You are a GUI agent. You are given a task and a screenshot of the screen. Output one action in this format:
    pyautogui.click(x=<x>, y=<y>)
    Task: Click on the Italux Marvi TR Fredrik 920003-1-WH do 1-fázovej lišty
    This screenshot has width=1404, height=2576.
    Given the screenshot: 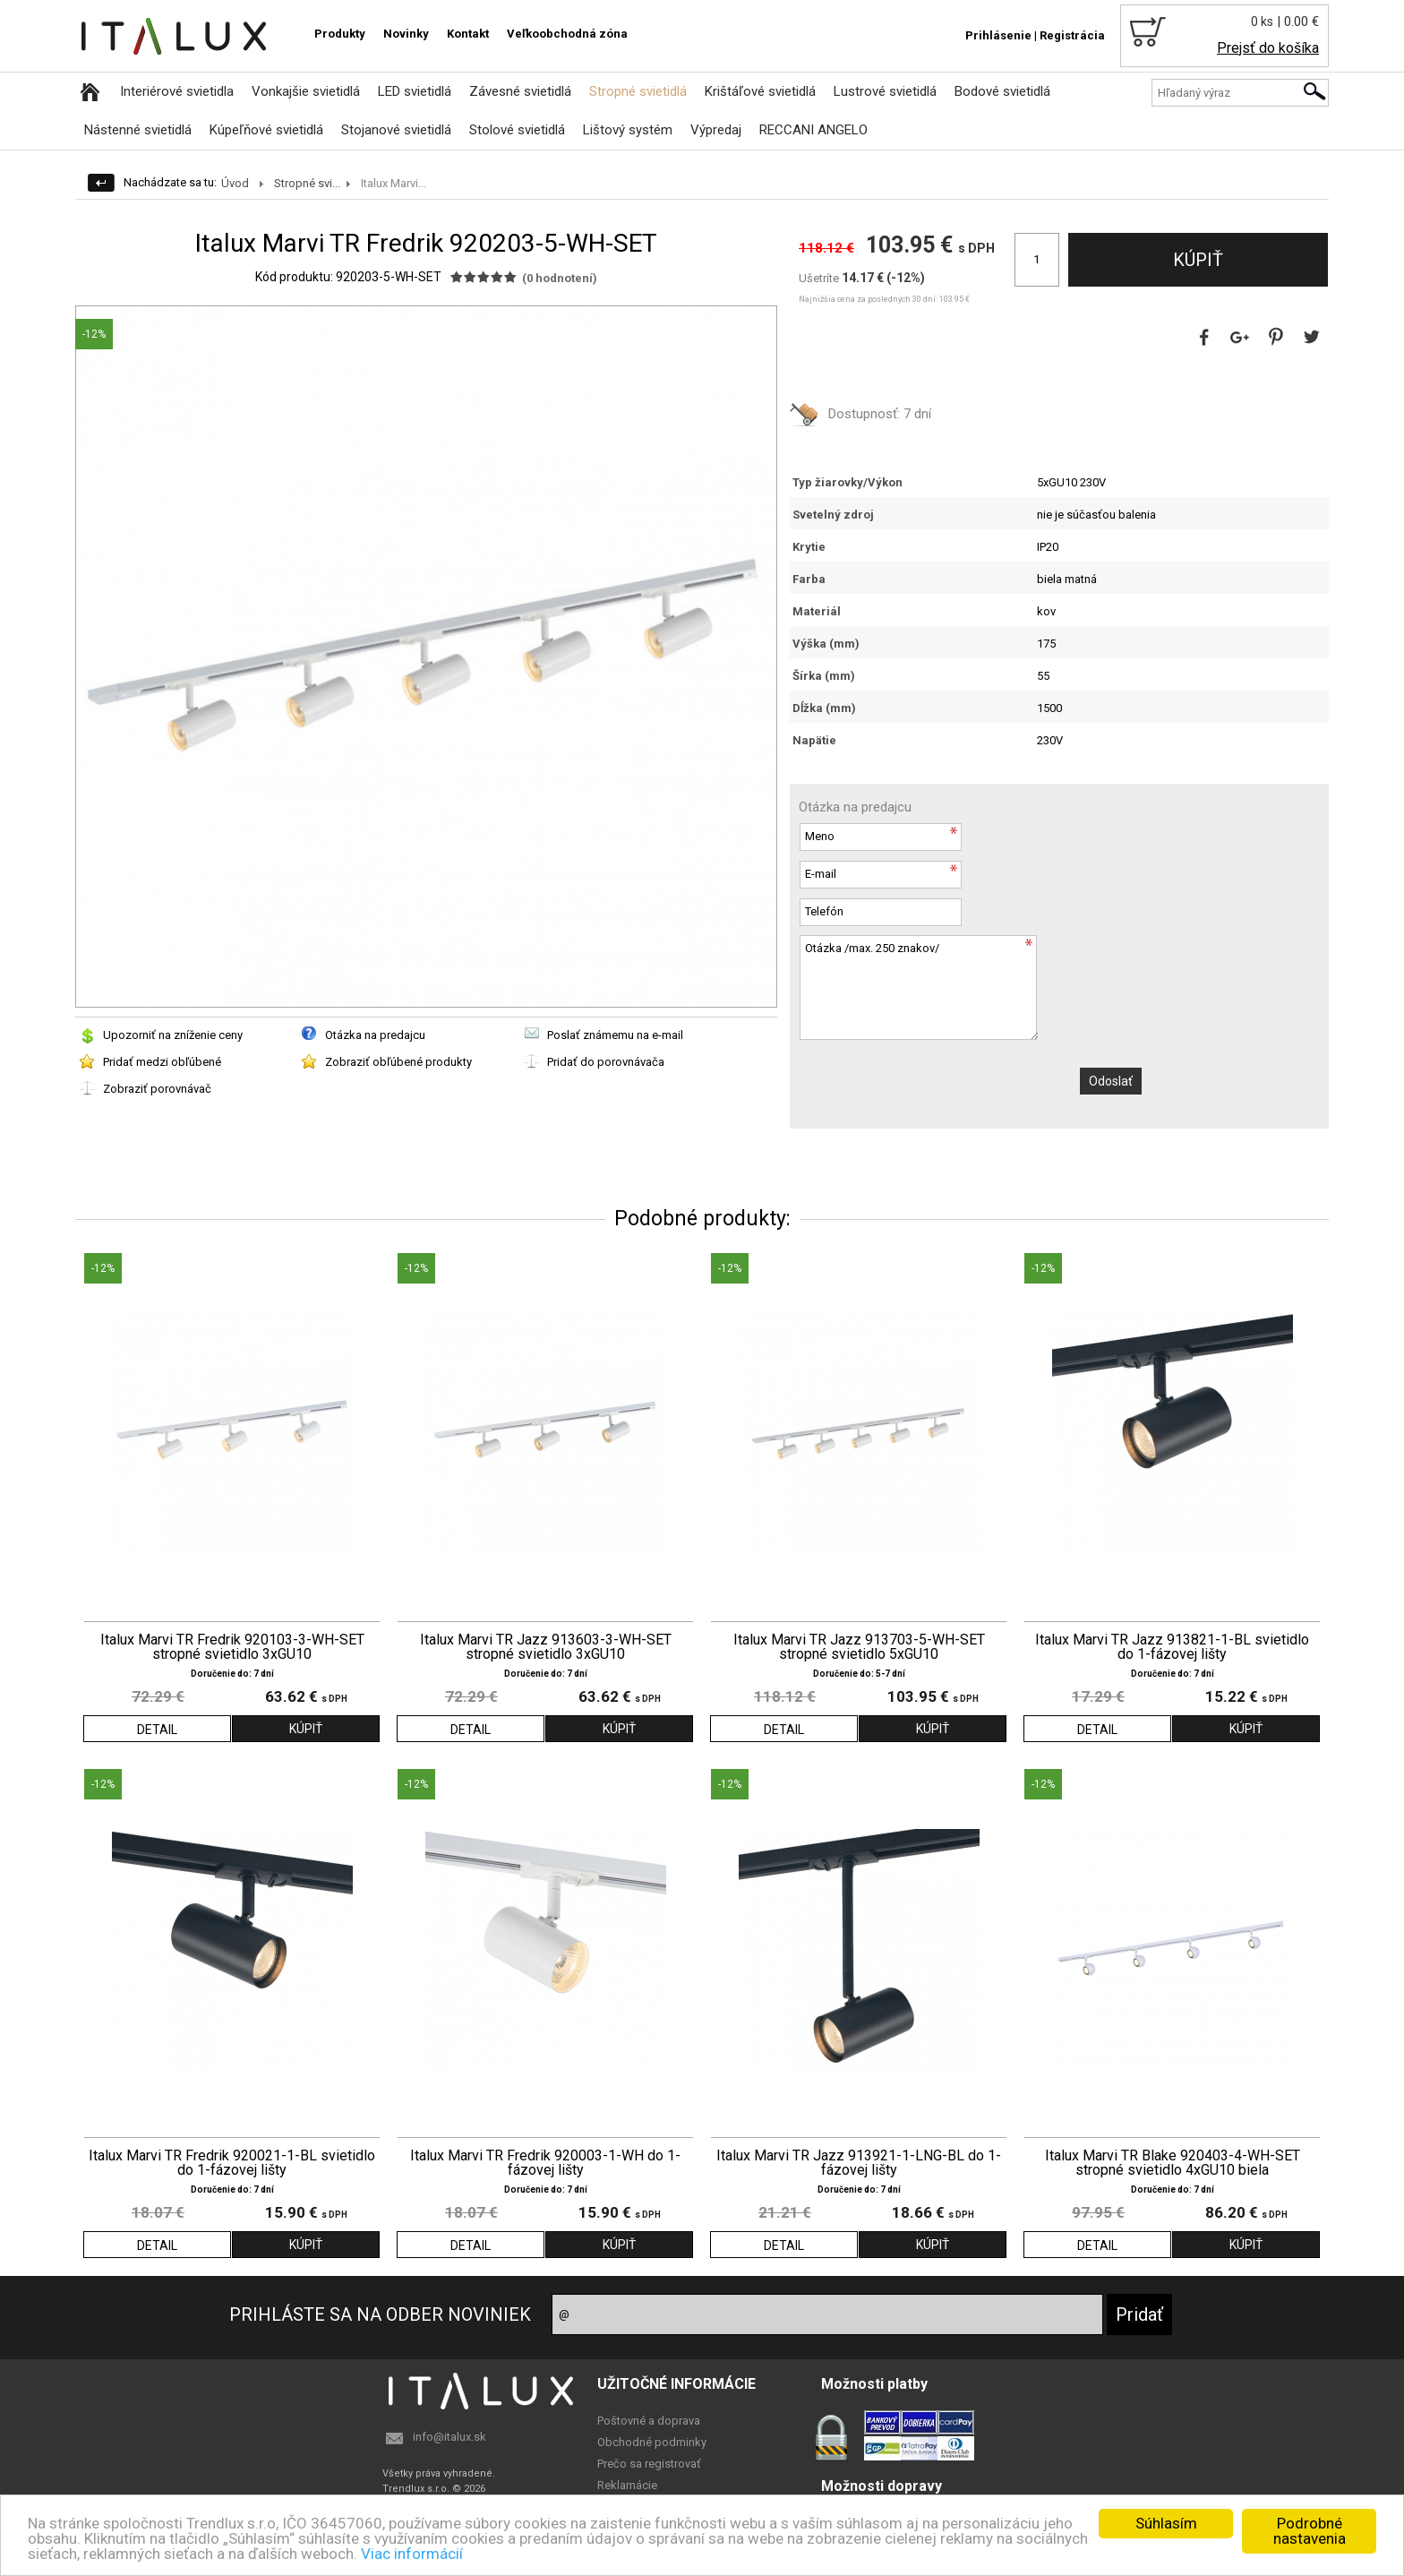 What is the action you would take?
    pyautogui.click(x=545, y=2163)
    